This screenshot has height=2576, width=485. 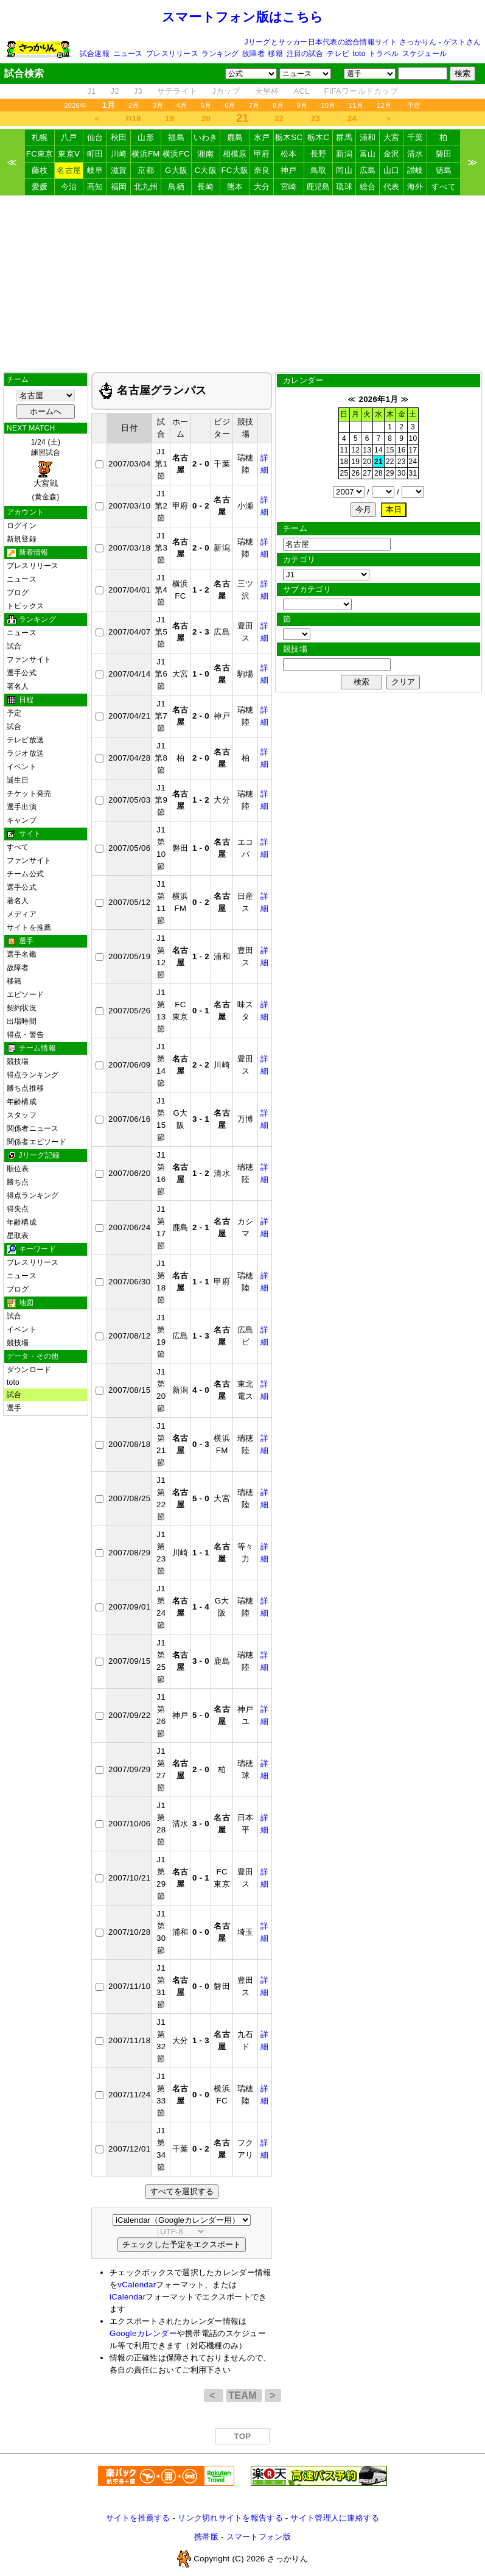 I want to click on ダウンロード, so click(x=29, y=1369).